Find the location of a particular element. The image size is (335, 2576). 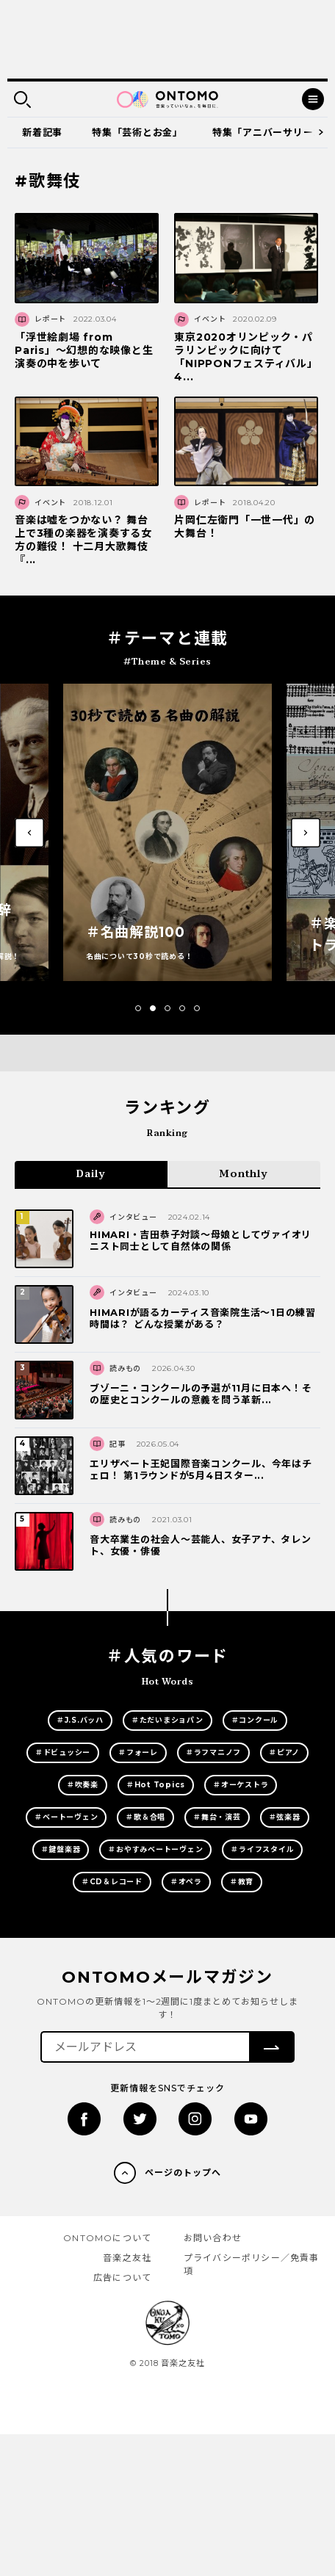

＃Hot Topics is located at coordinates (155, 1785).